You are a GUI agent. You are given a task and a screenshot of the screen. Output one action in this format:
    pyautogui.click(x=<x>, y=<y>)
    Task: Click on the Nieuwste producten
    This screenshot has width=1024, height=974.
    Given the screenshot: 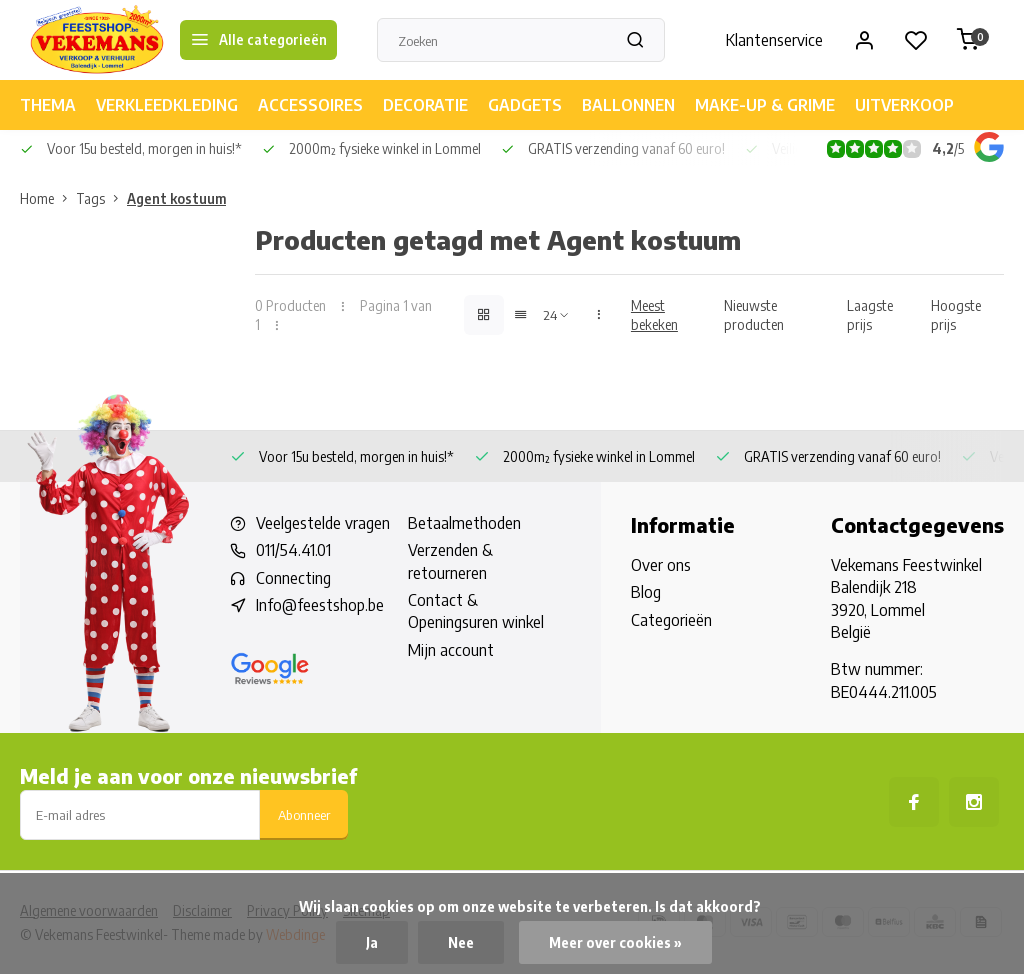 What is the action you would take?
    pyautogui.click(x=754, y=315)
    